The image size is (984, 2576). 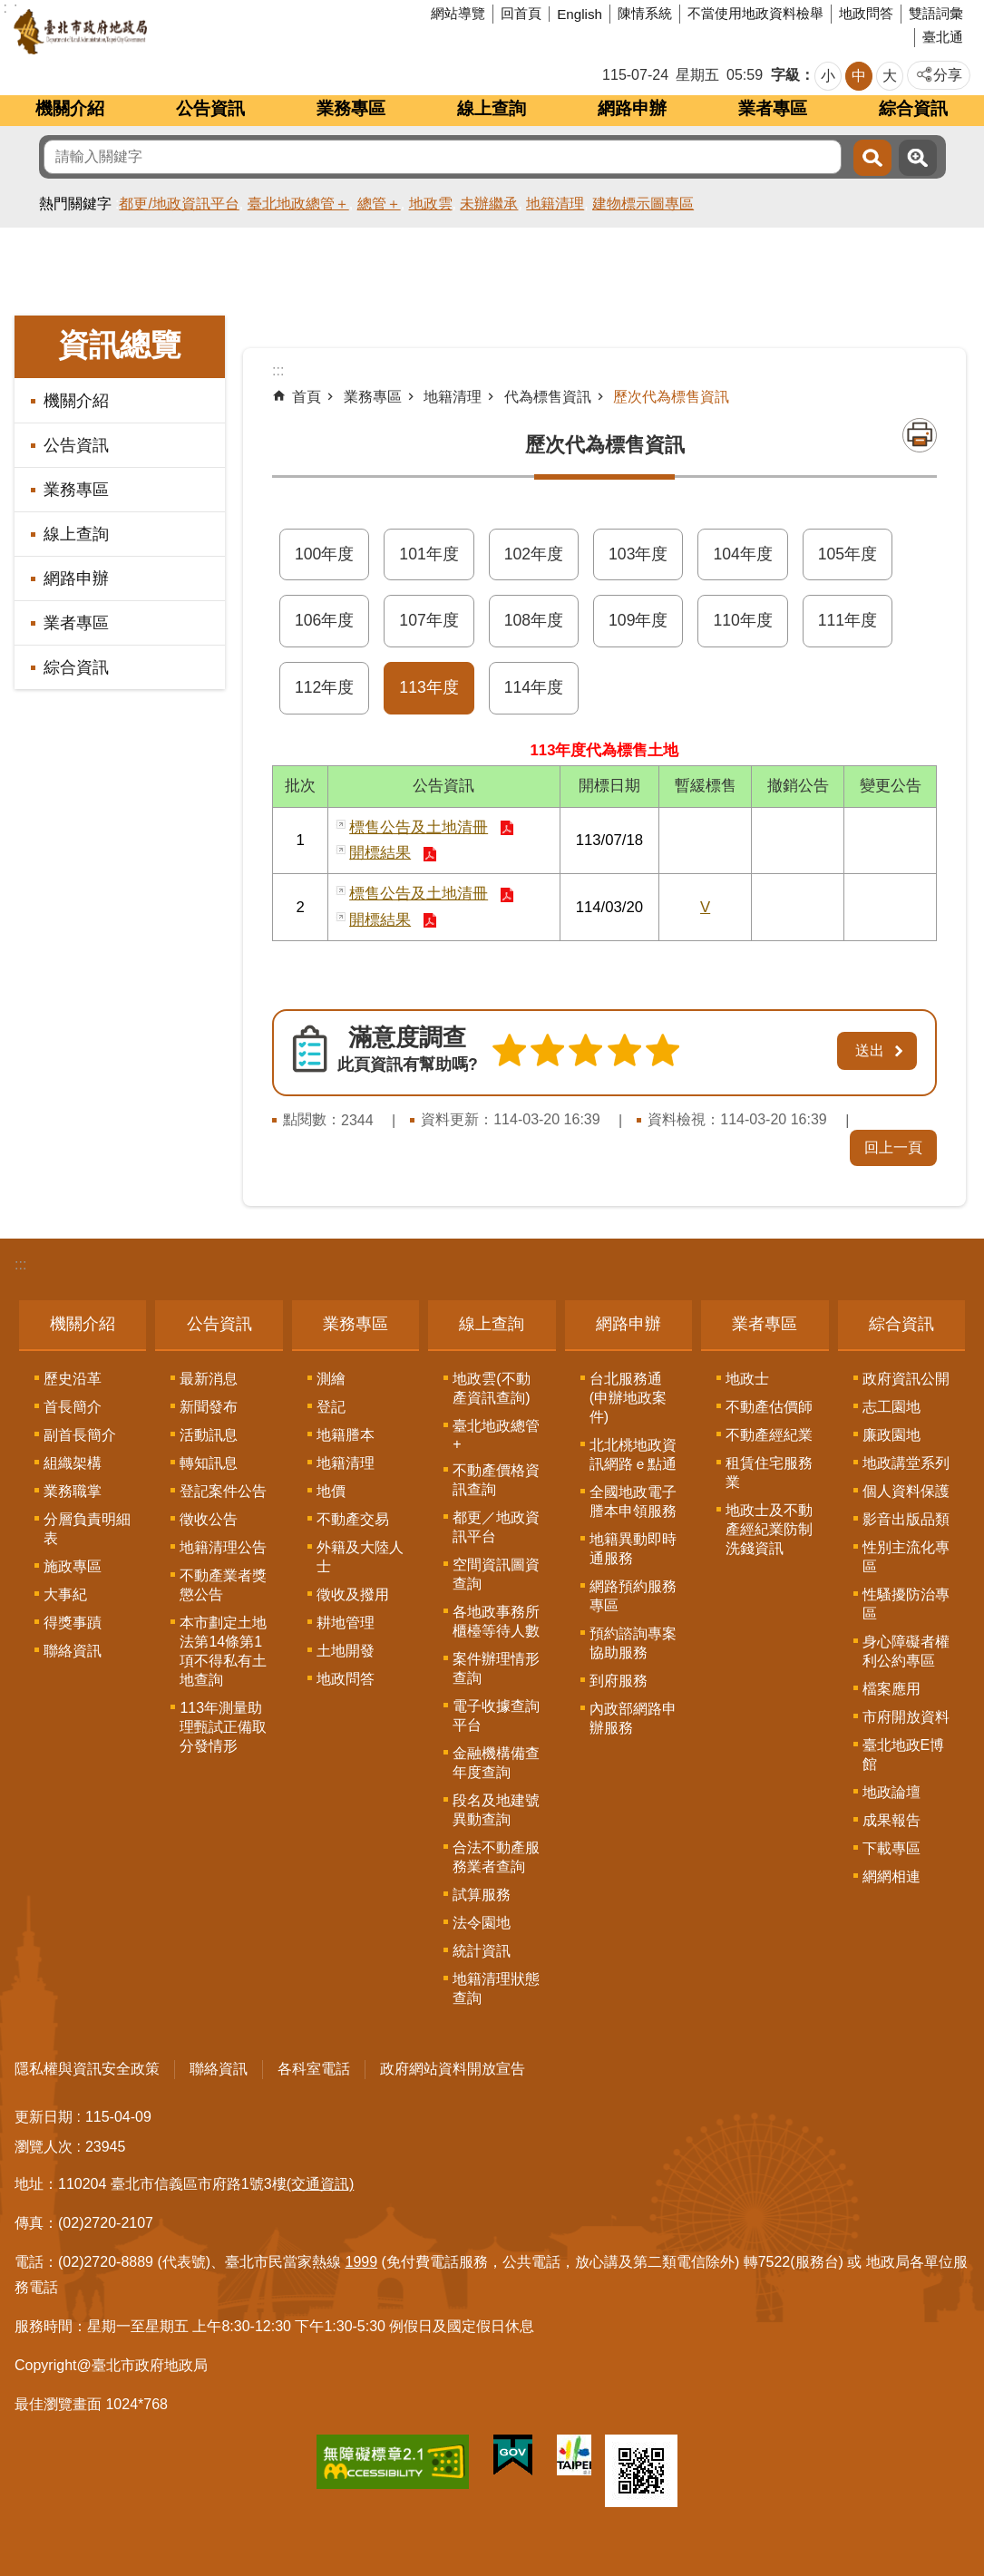 What do you see at coordinates (889, 75) in the screenshot?
I see `大 [button]` at bounding box center [889, 75].